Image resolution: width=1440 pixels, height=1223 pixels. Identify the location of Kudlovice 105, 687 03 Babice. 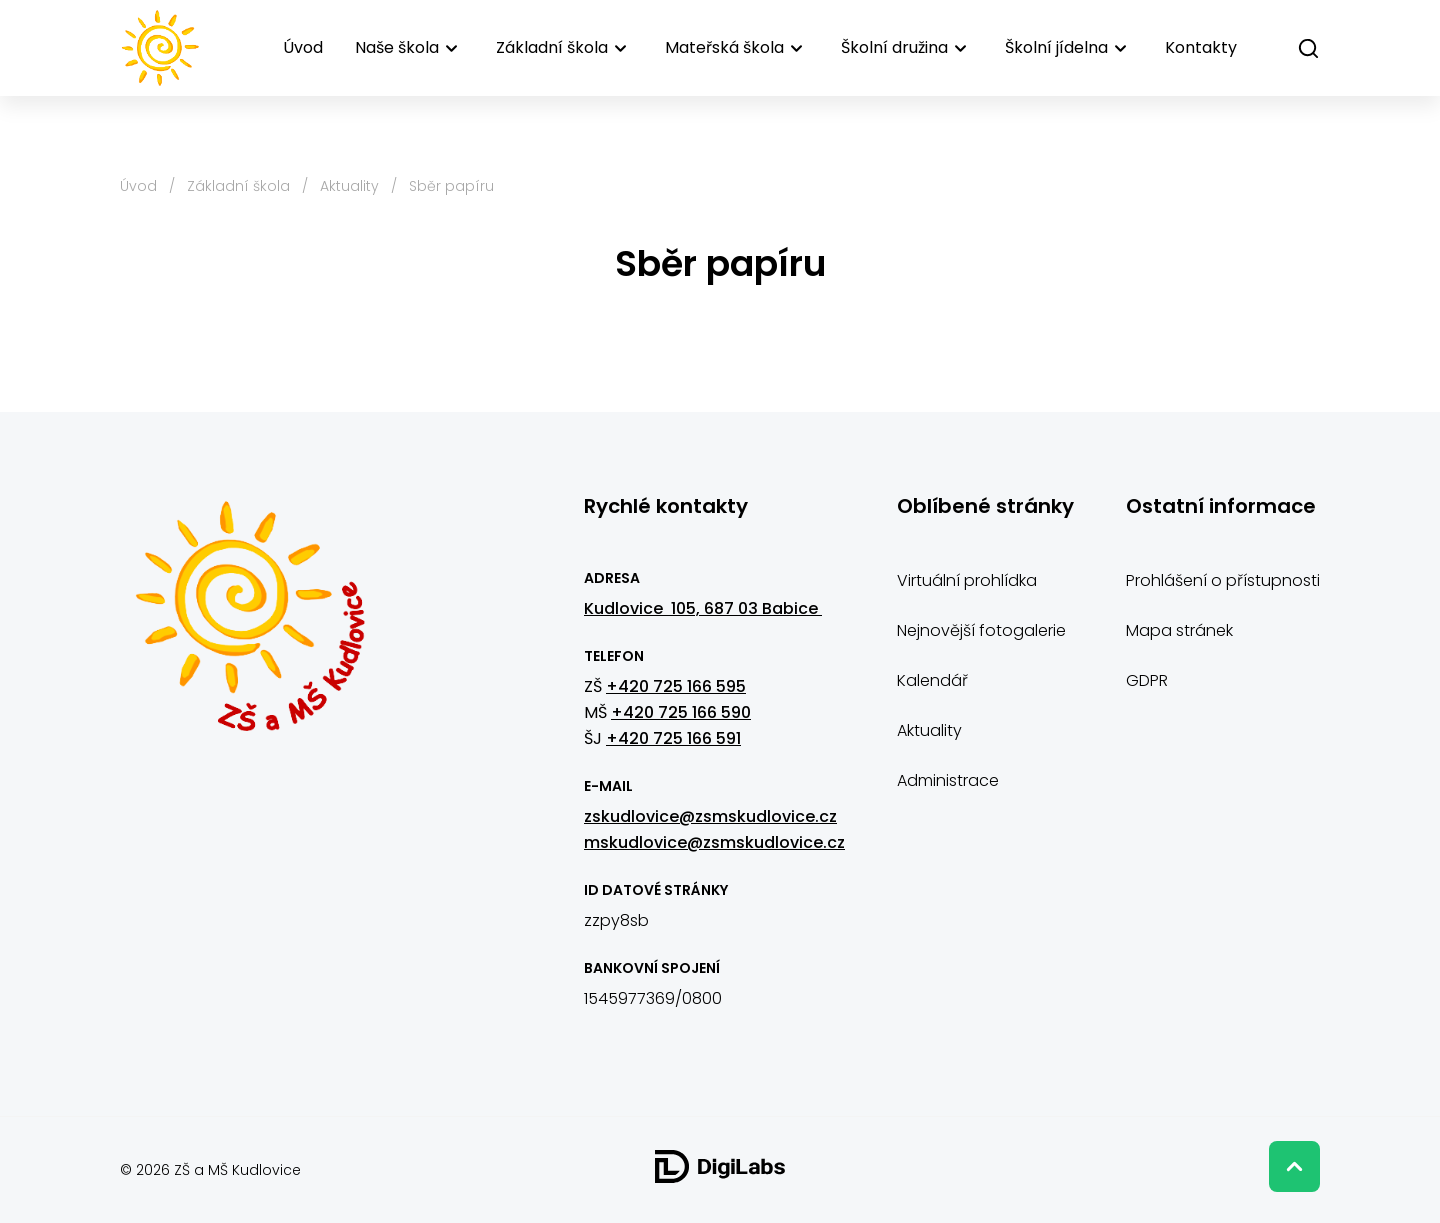
(703, 608).